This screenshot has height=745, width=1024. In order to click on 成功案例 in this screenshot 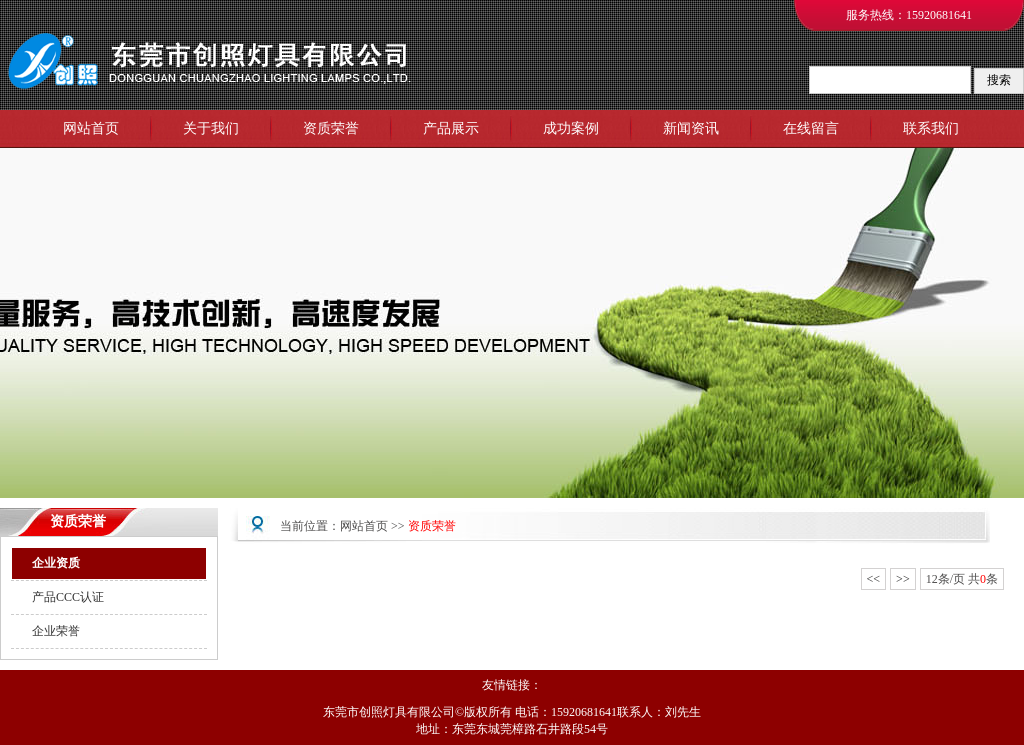, I will do `click(571, 128)`.